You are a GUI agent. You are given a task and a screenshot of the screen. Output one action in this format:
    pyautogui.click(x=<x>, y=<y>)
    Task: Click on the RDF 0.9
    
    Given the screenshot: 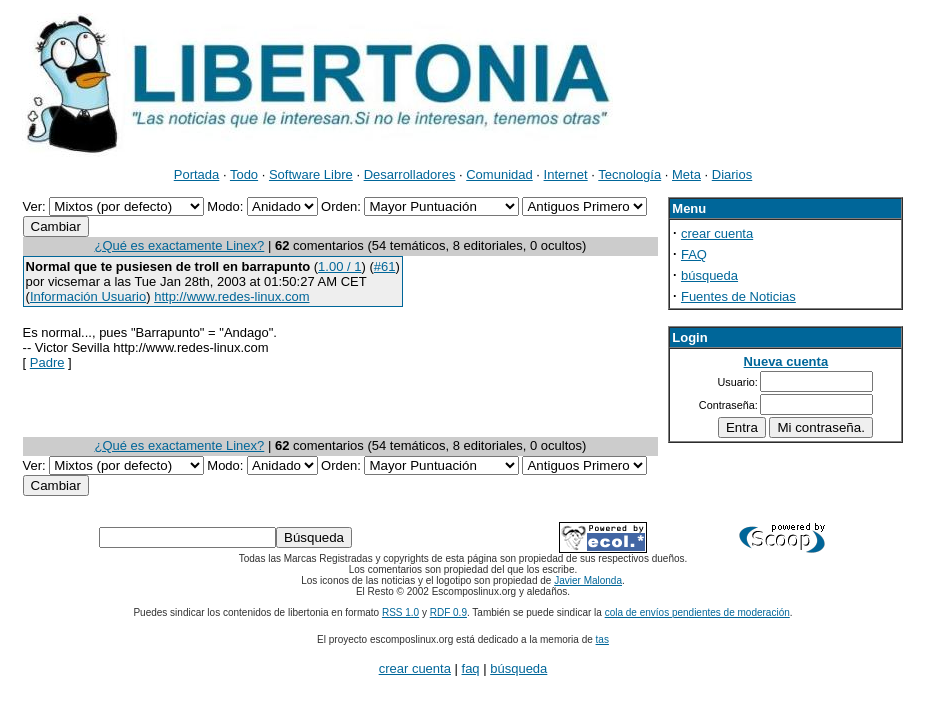 What is the action you would take?
    pyautogui.click(x=448, y=612)
    